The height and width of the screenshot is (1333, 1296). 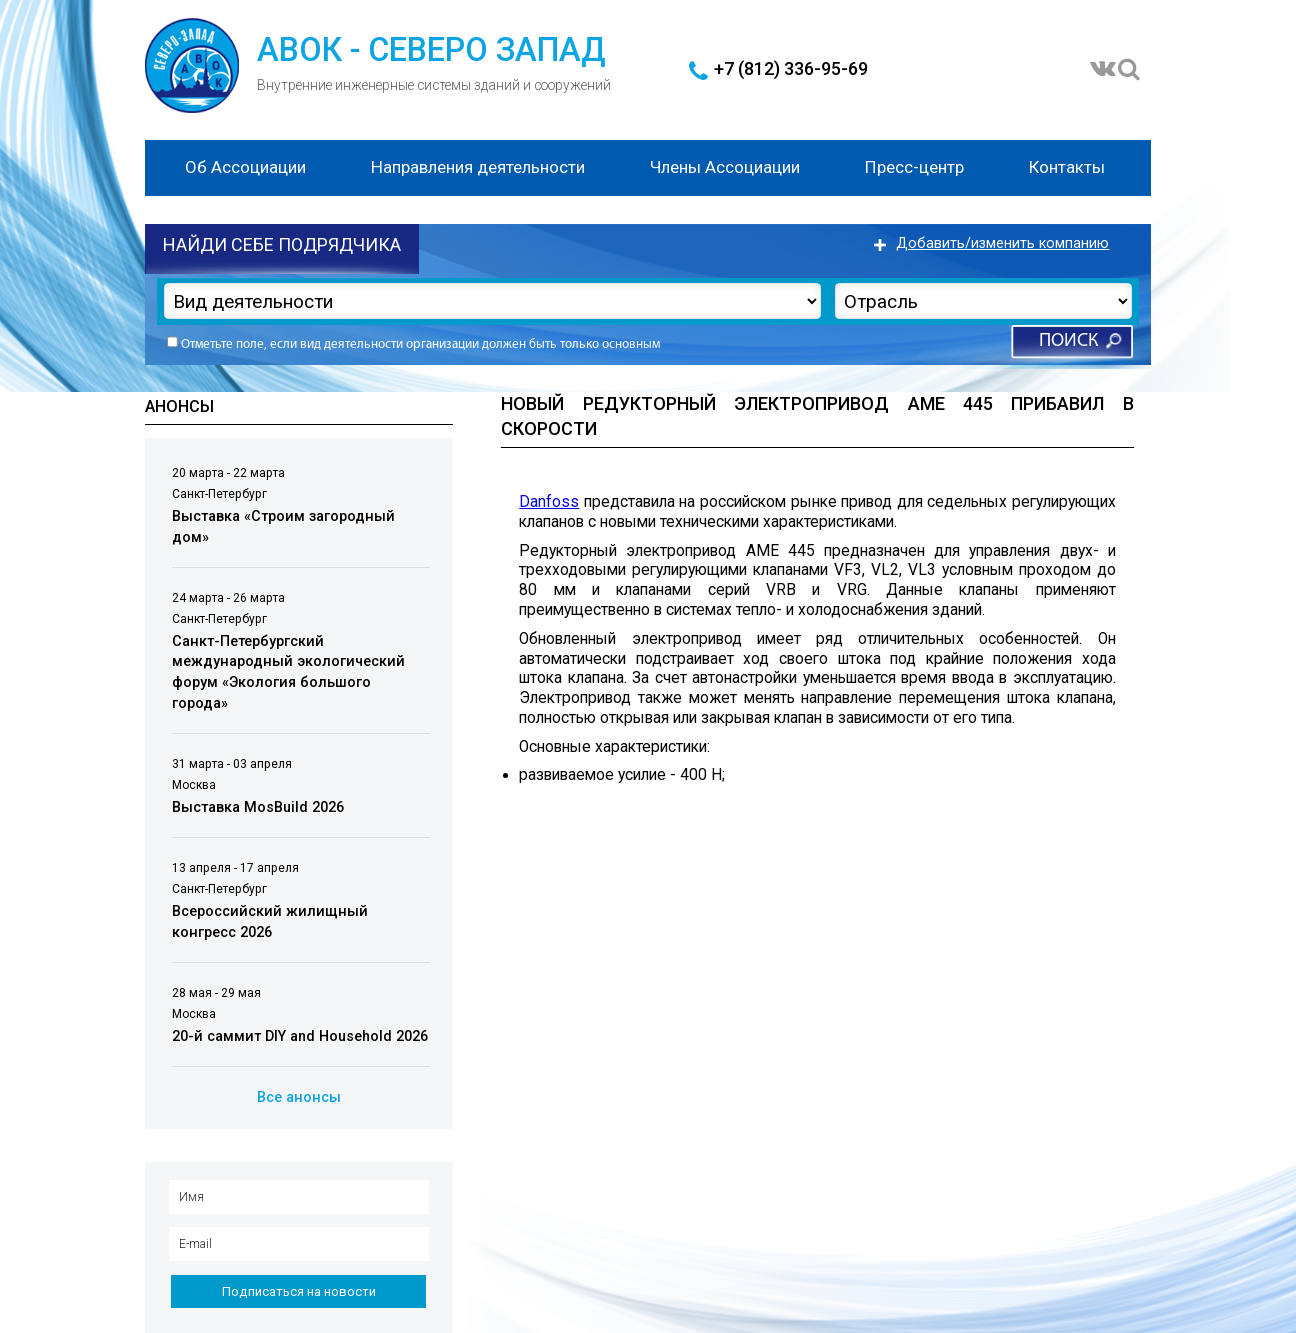 I want to click on Danfoss, so click(x=549, y=502).